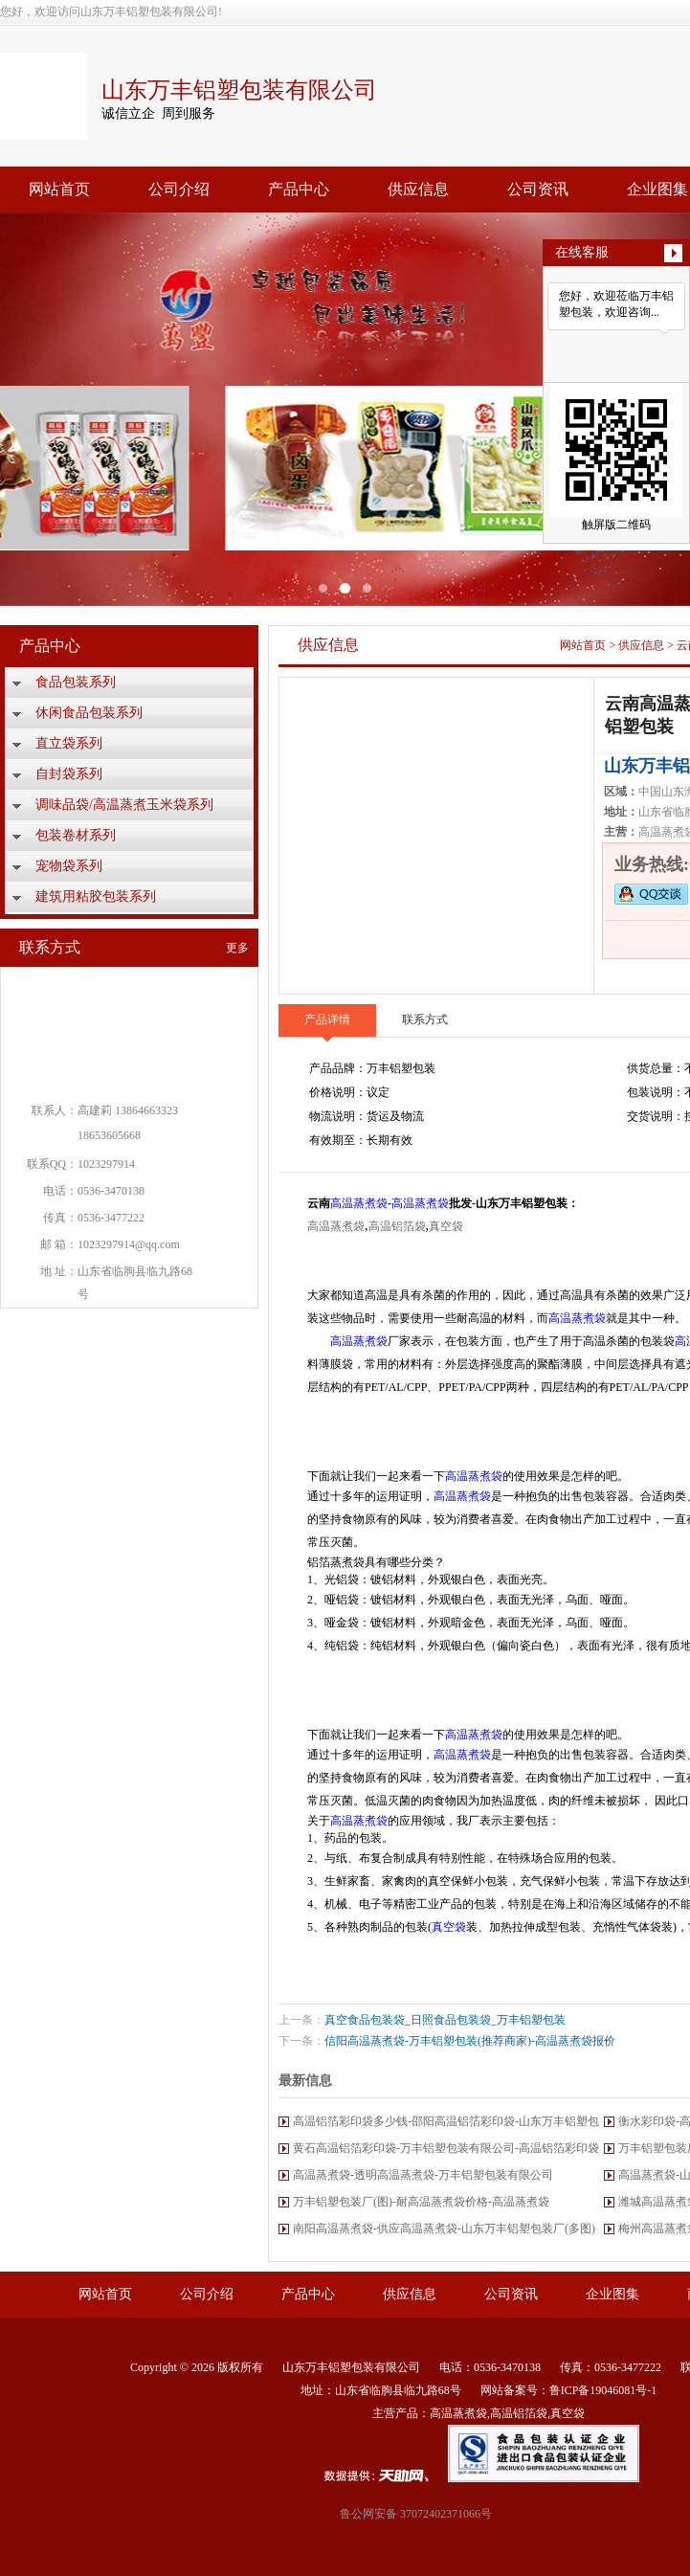 This screenshot has width=690, height=2576. I want to click on 高温蒸煮袋-透明高温蒸煮袋-万丰铝塑包装有限公司, so click(423, 2175).